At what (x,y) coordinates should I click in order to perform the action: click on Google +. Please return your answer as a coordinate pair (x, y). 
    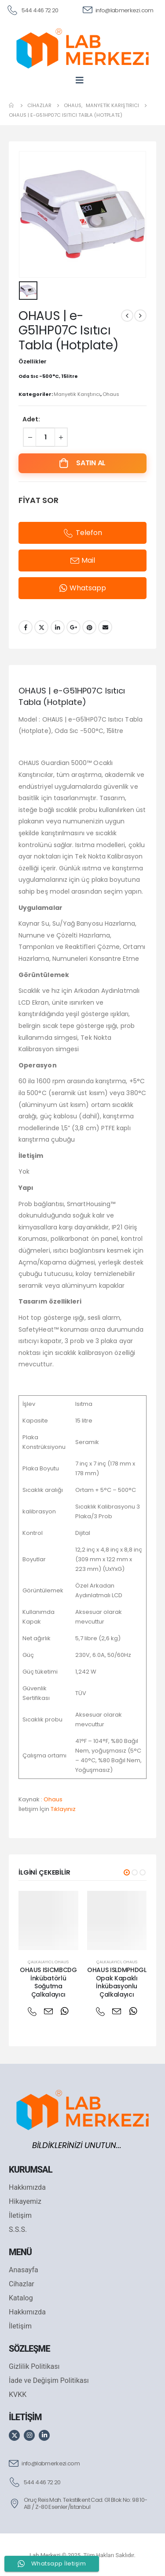
    Looking at the image, I should click on (73, 627).